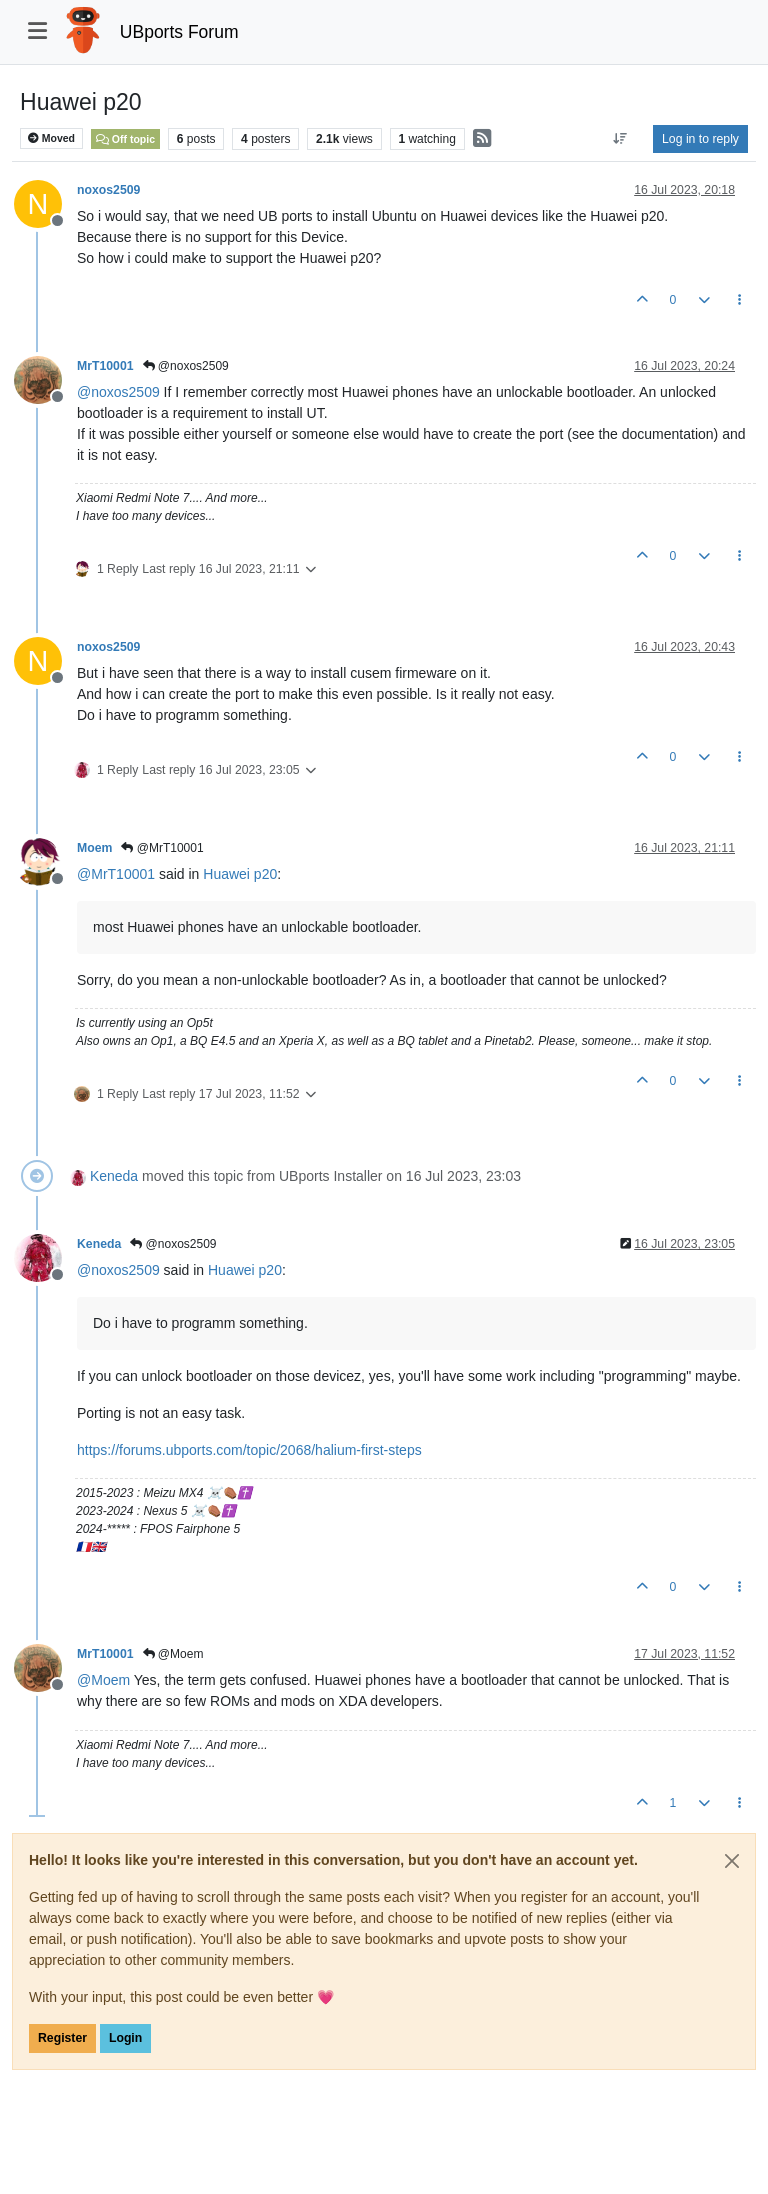 This screenshot has width=768, height=2194. Describe the element at coordinates (51, 138) in the screenshot. I see `Moved` at that location.